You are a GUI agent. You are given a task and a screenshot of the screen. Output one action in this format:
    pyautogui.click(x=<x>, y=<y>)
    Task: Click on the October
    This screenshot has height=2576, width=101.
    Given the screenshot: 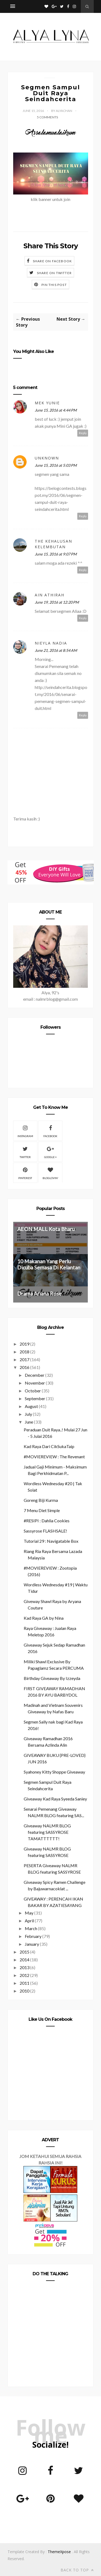 What is the action you would take?
    pyautogui.click(x=33, y=1390)
    